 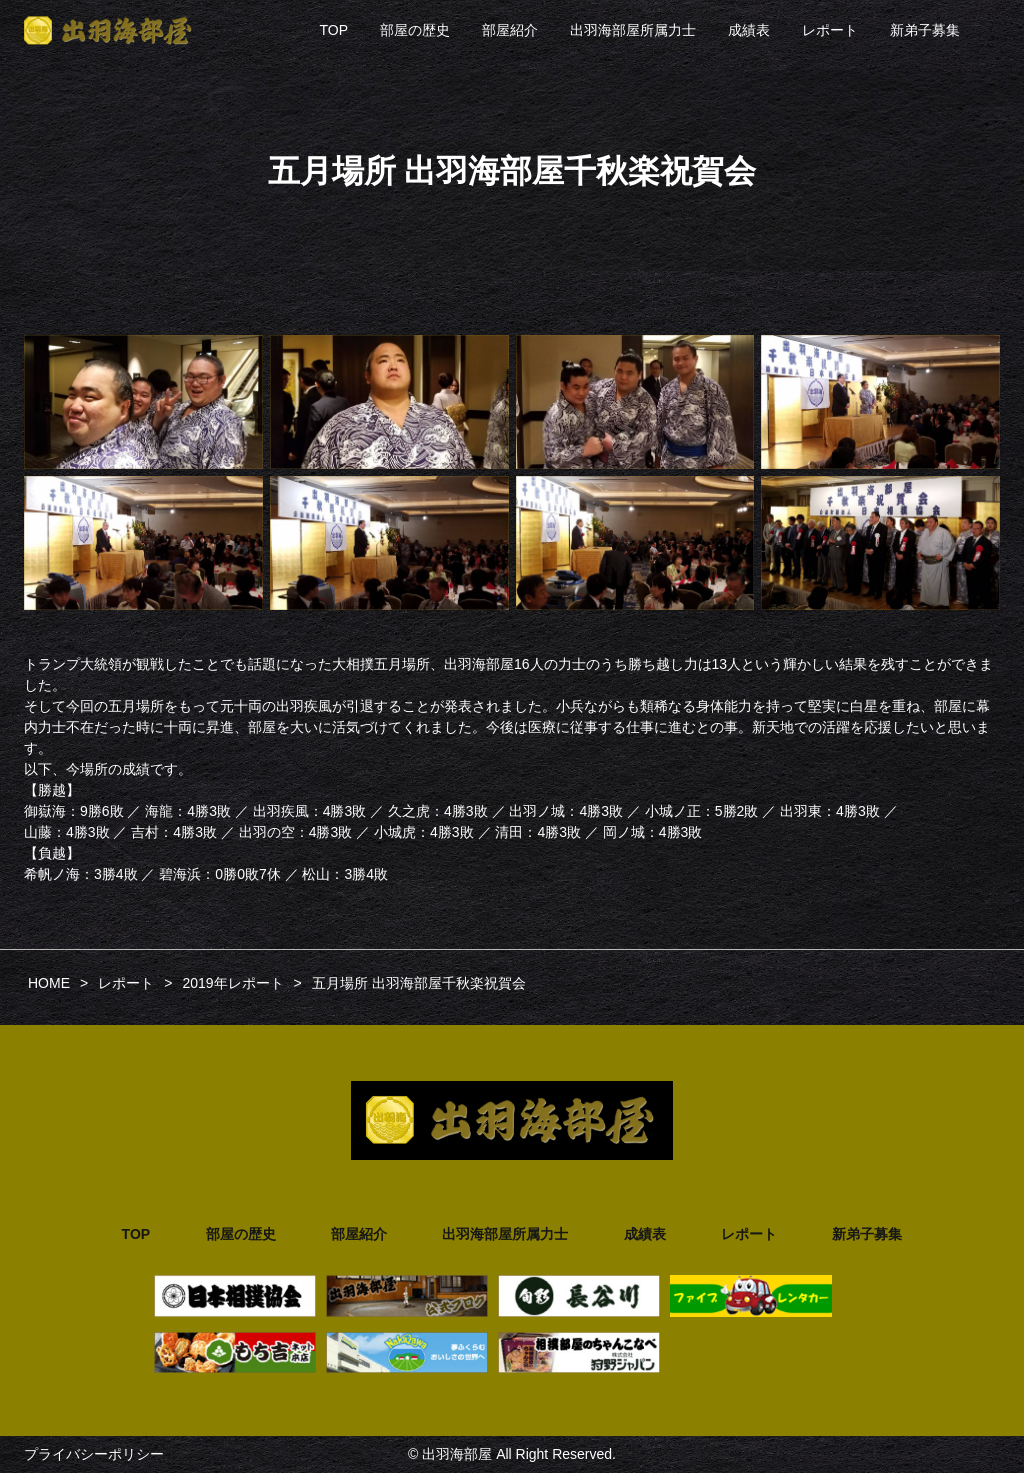 I want to click on 成績表, so click(x=749, y=30).